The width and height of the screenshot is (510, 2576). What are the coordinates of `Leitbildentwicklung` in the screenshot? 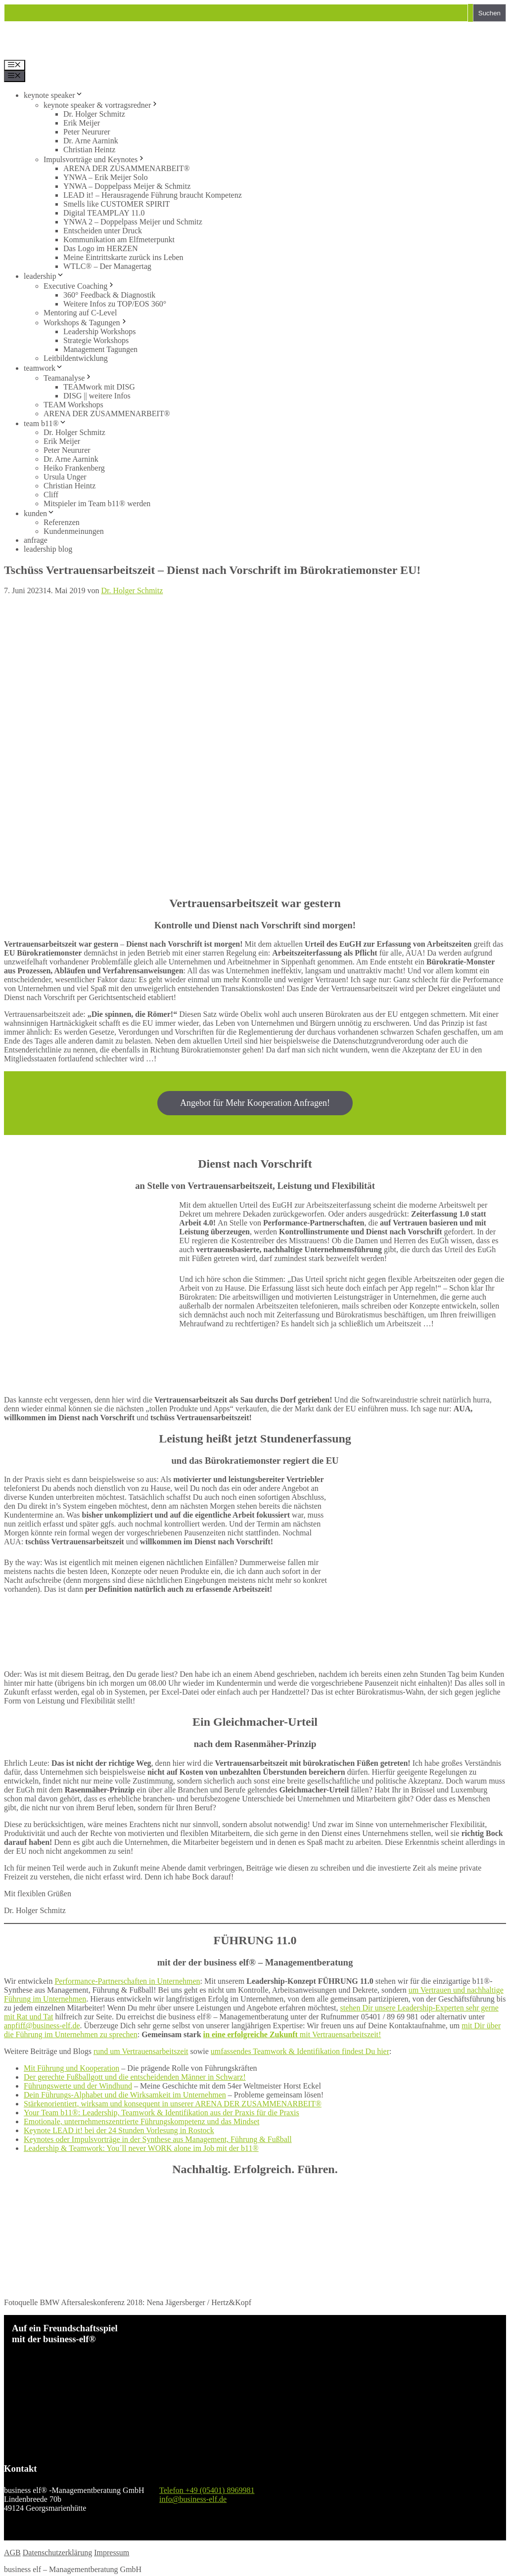 It's located at (76, 358).